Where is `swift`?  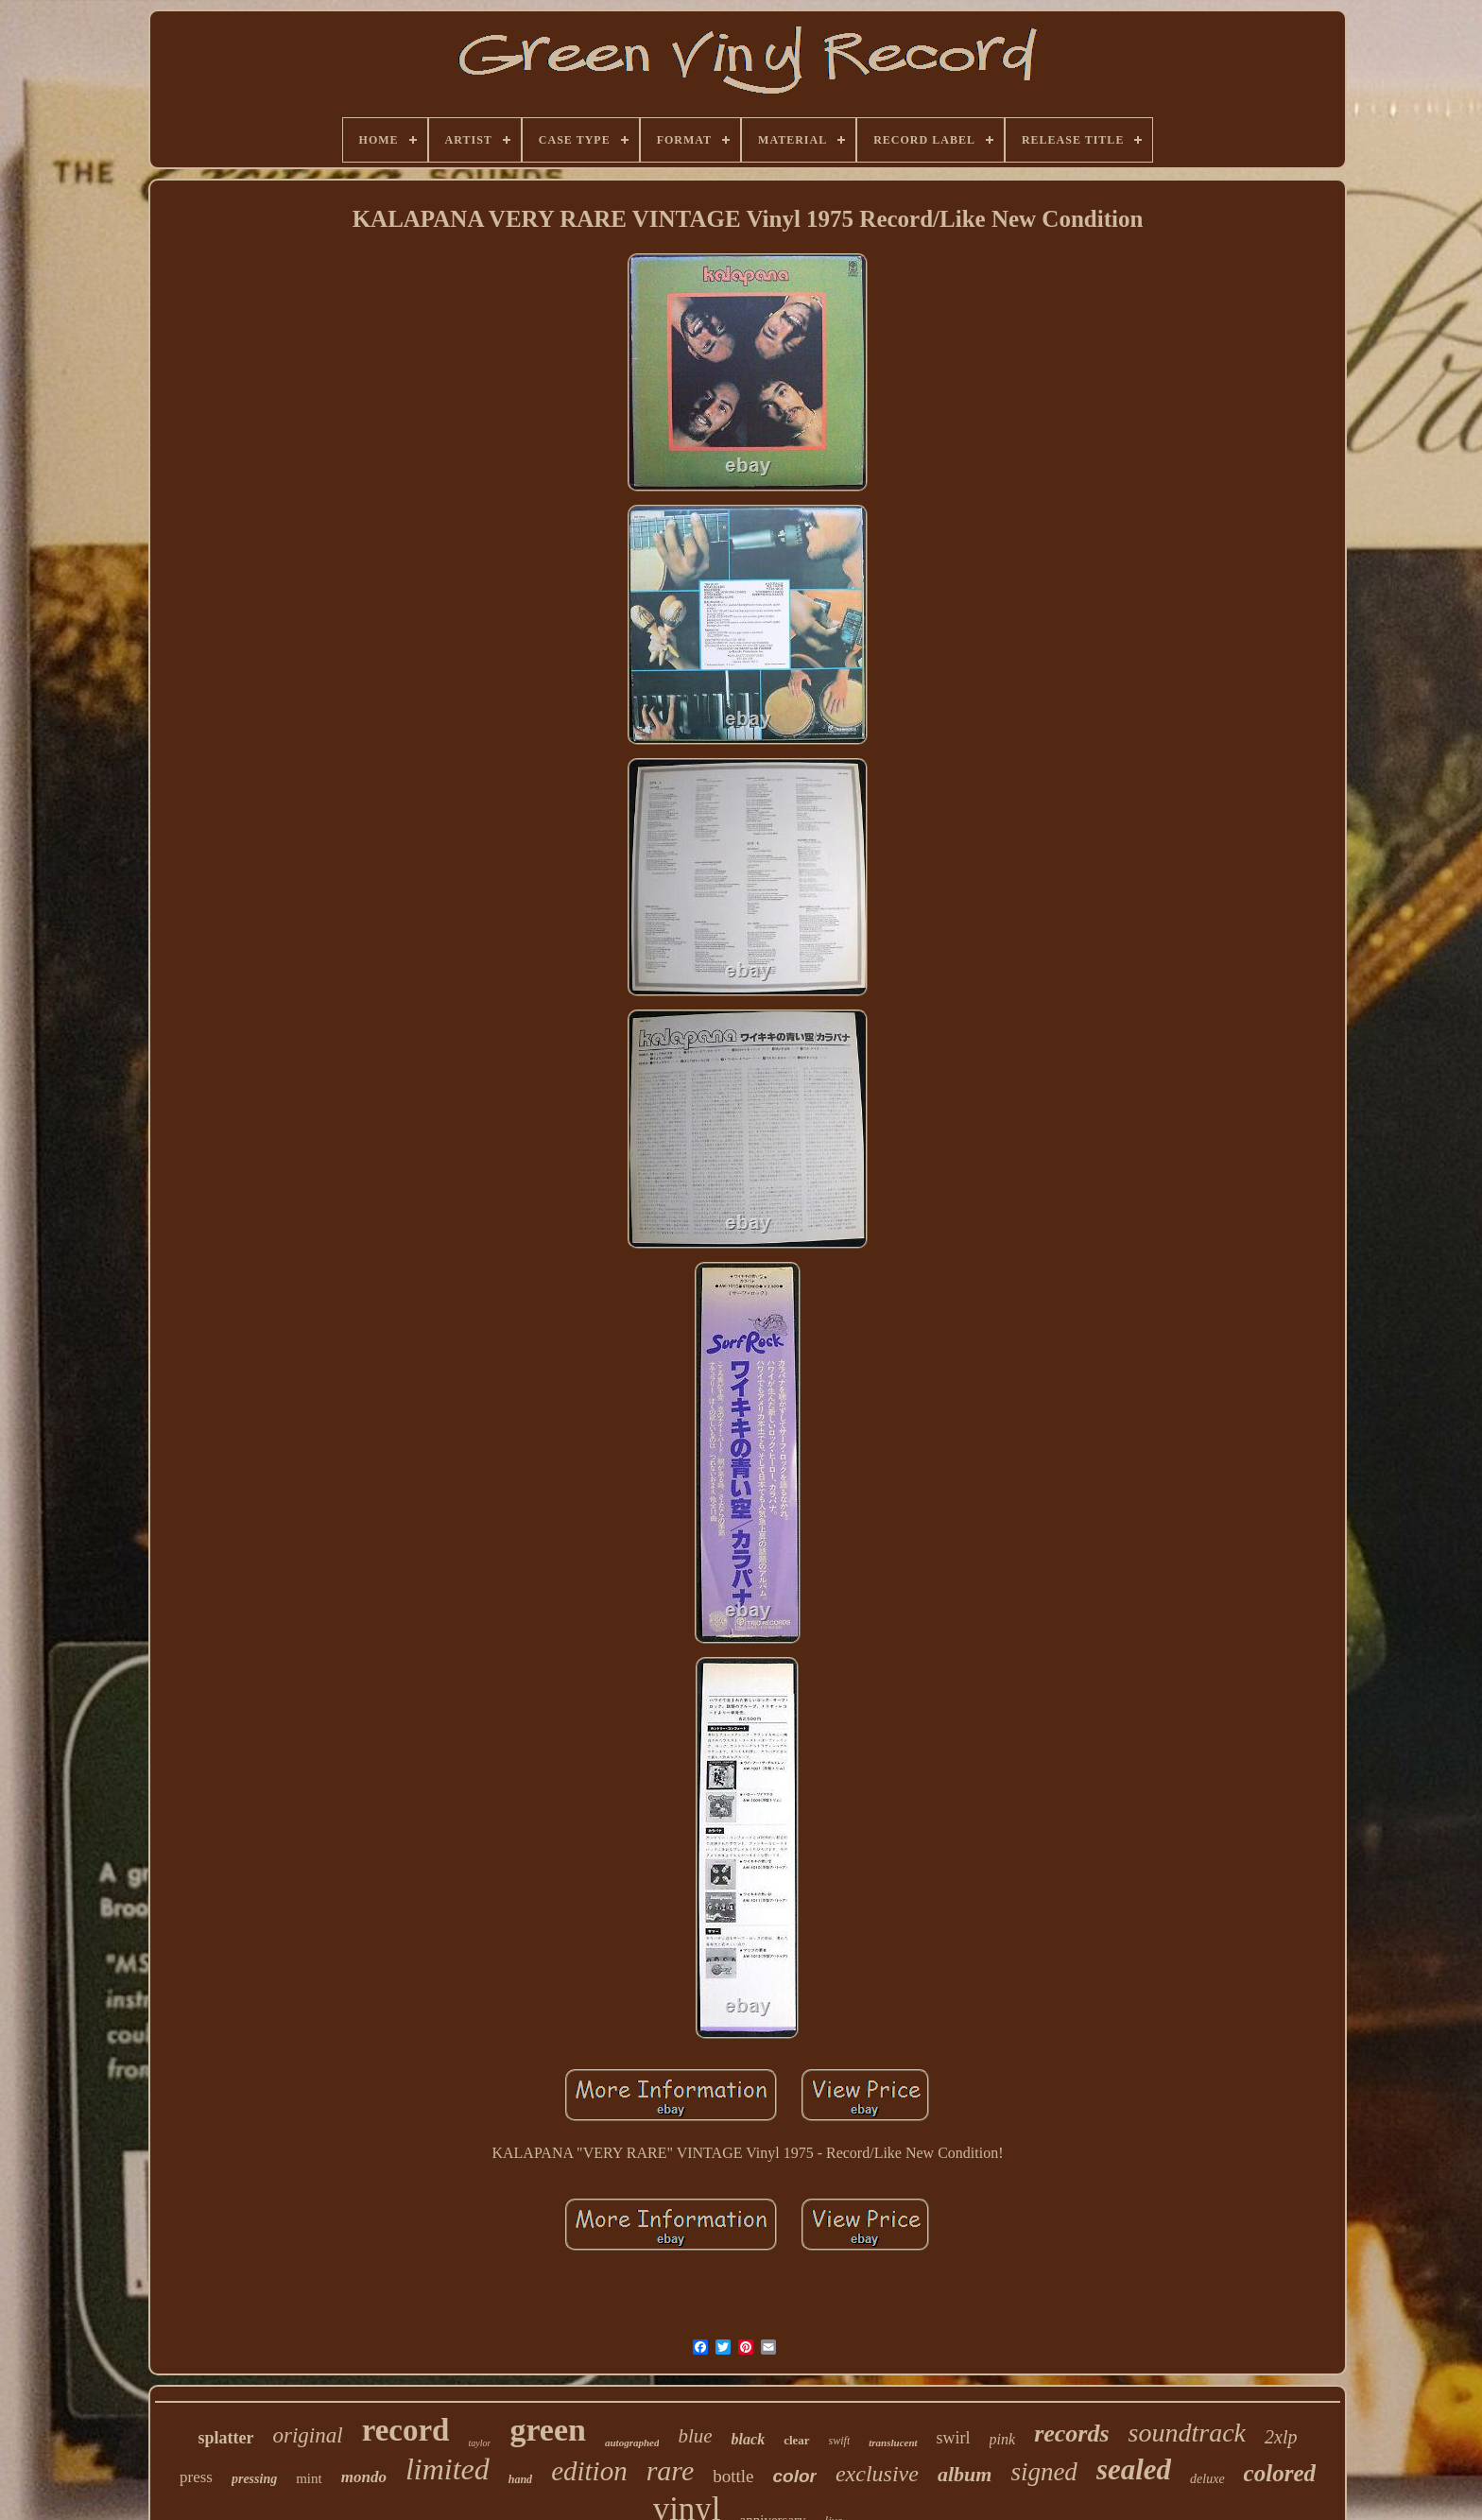
swift is located at coordinates (840, 2440).